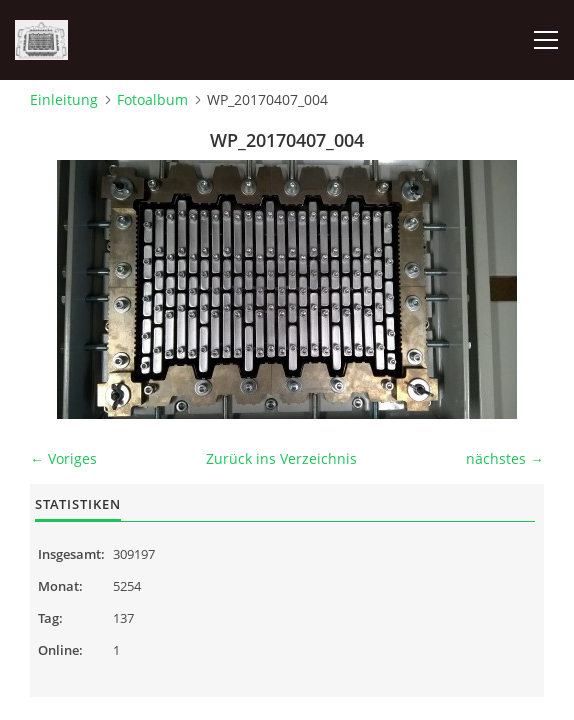 This screenshot has width=574, height=720. What do you see at coordinates (281, 458) in the screenshot?
I see `Zurück ins Verzeichnis` at bounding box center [281, 458].